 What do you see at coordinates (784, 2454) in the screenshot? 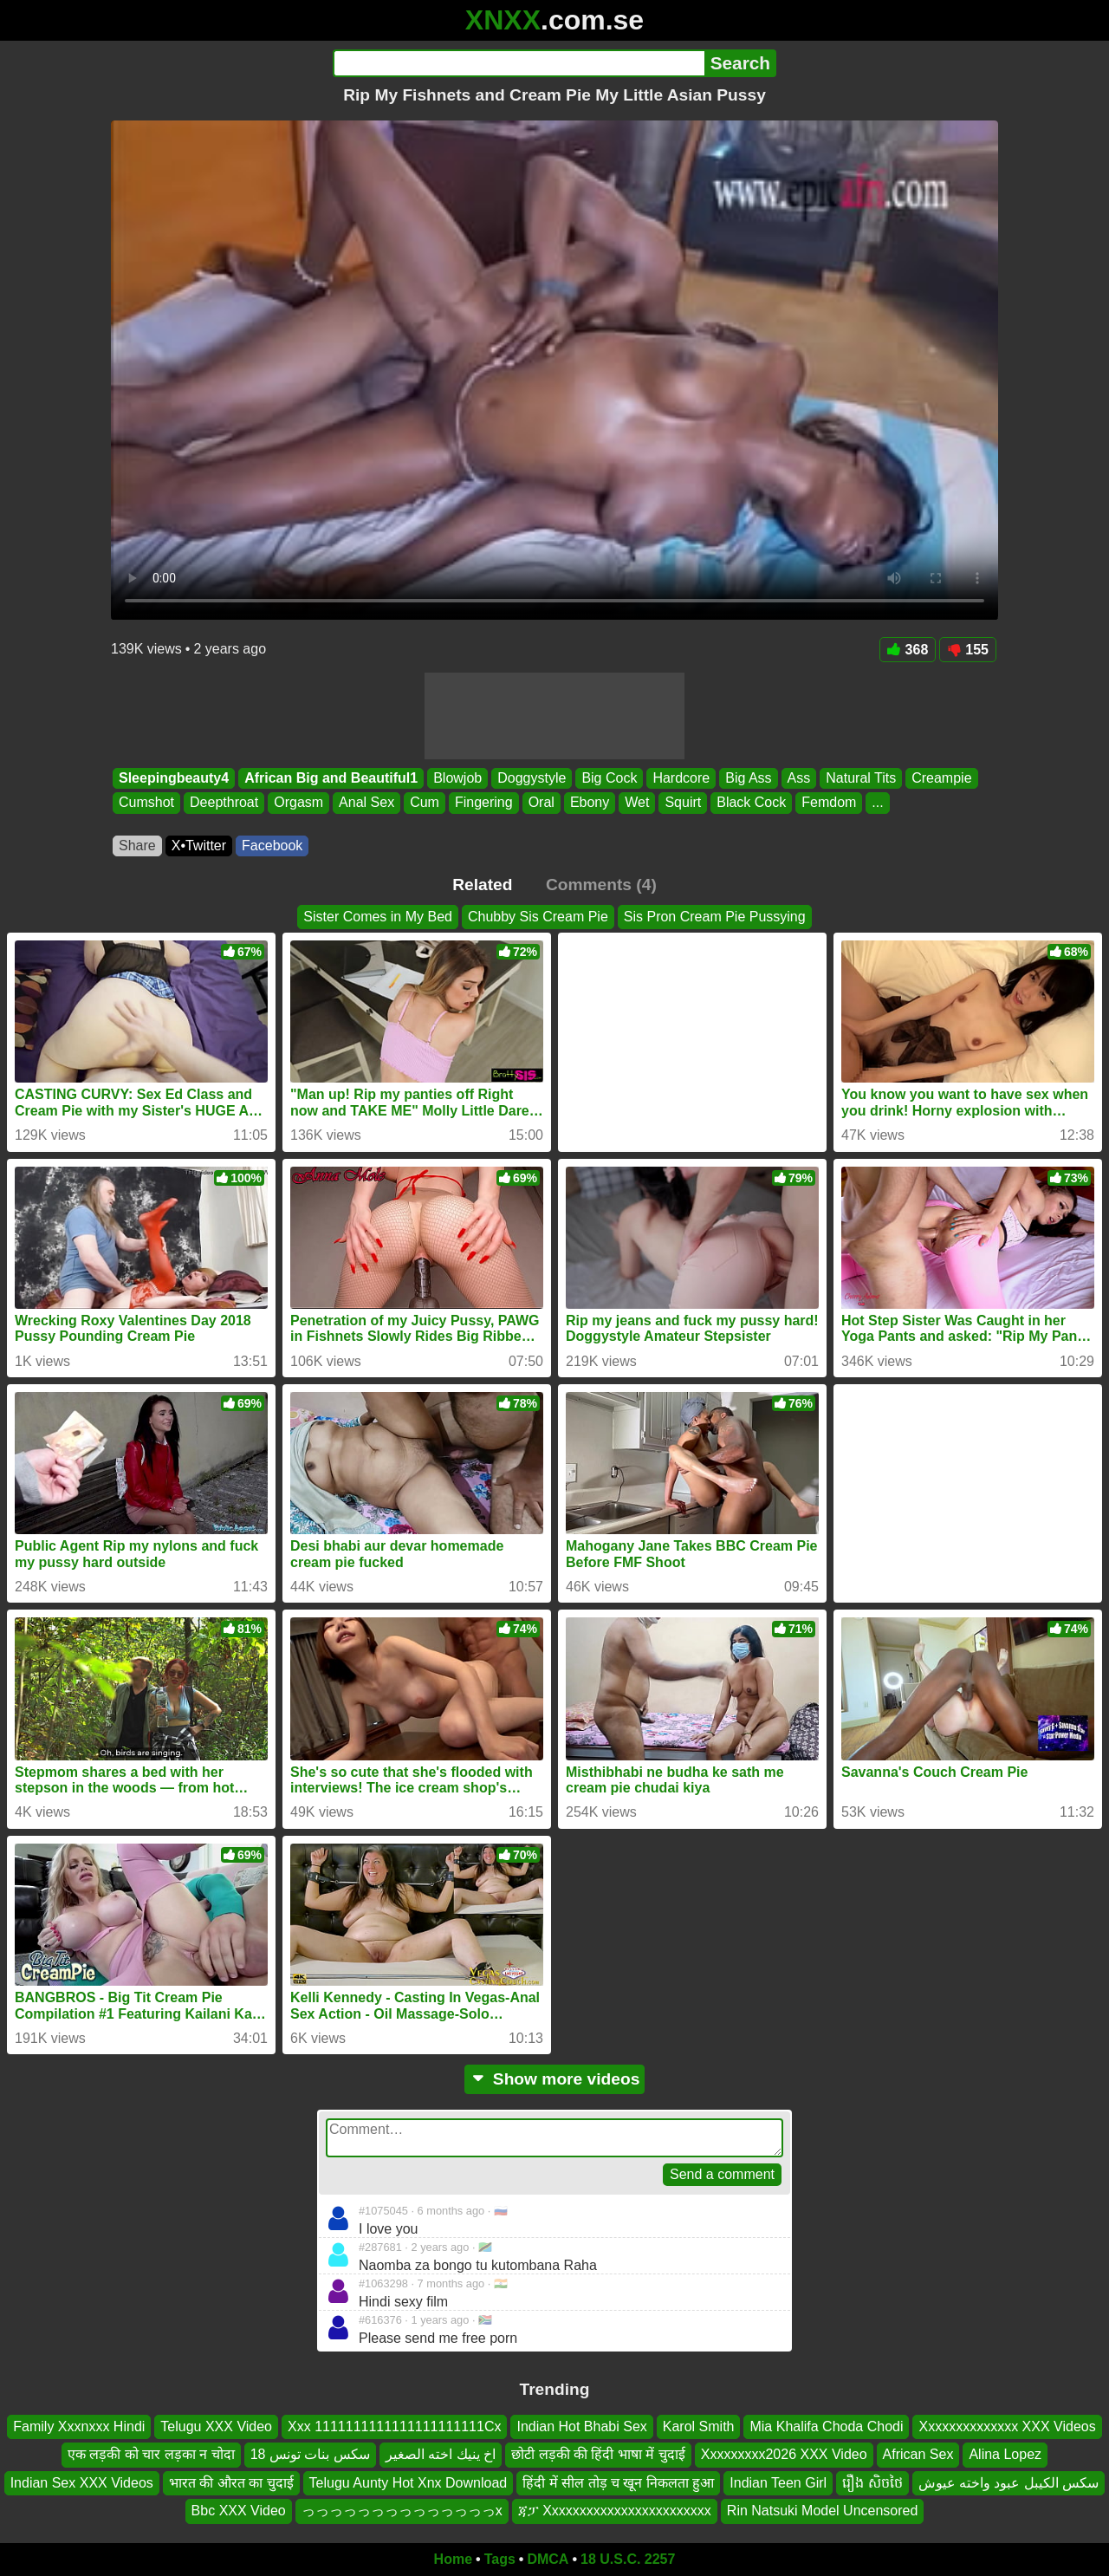
I see `Xxxxxxxxx2026 XXX Video` at bounding box center [784, 2454].